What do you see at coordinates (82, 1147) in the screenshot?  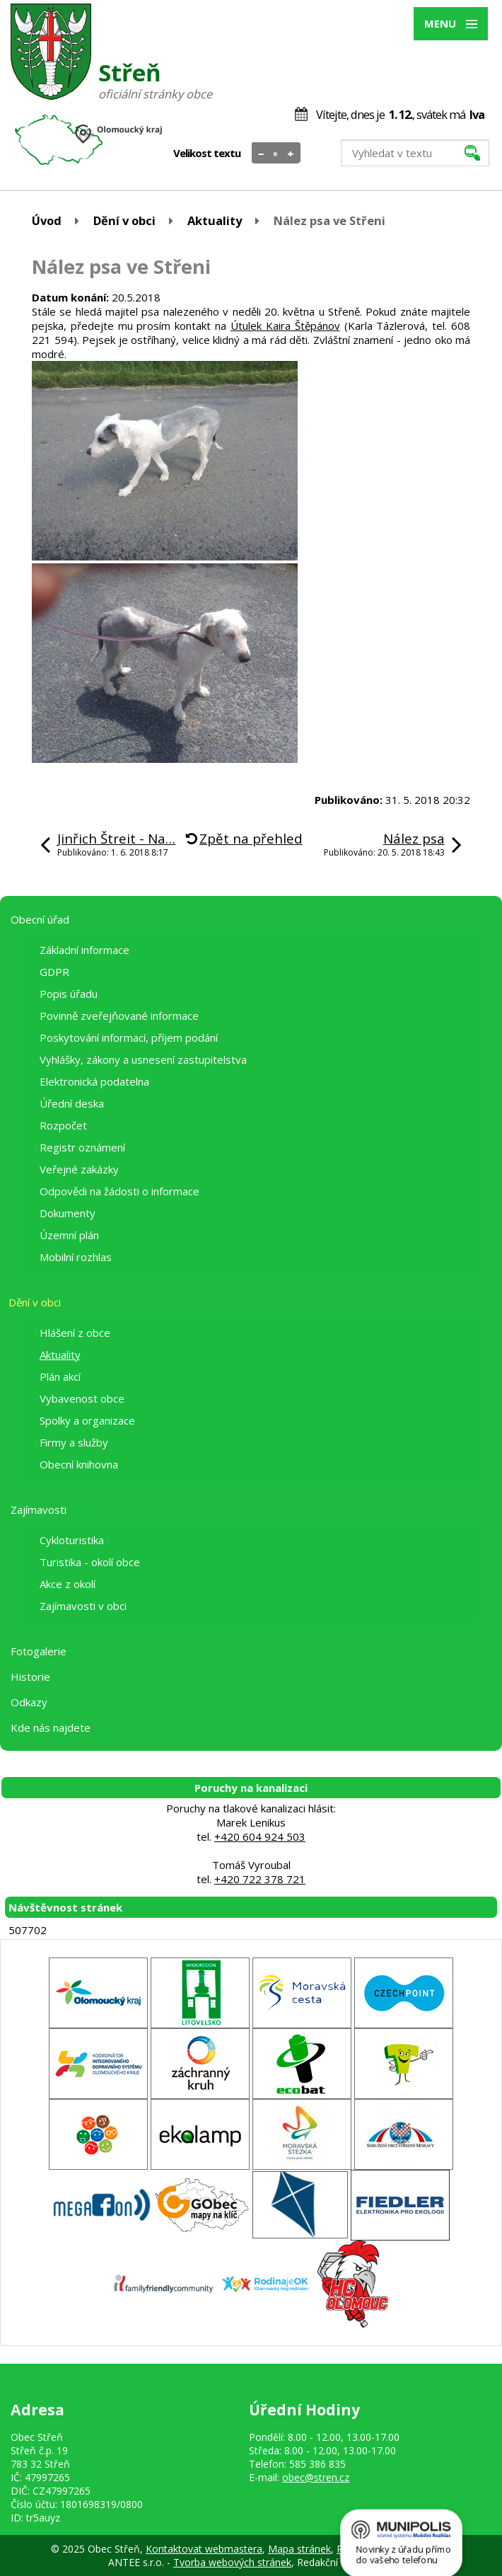 I see `Registr oznámení` at bounding box center [82, 1147].